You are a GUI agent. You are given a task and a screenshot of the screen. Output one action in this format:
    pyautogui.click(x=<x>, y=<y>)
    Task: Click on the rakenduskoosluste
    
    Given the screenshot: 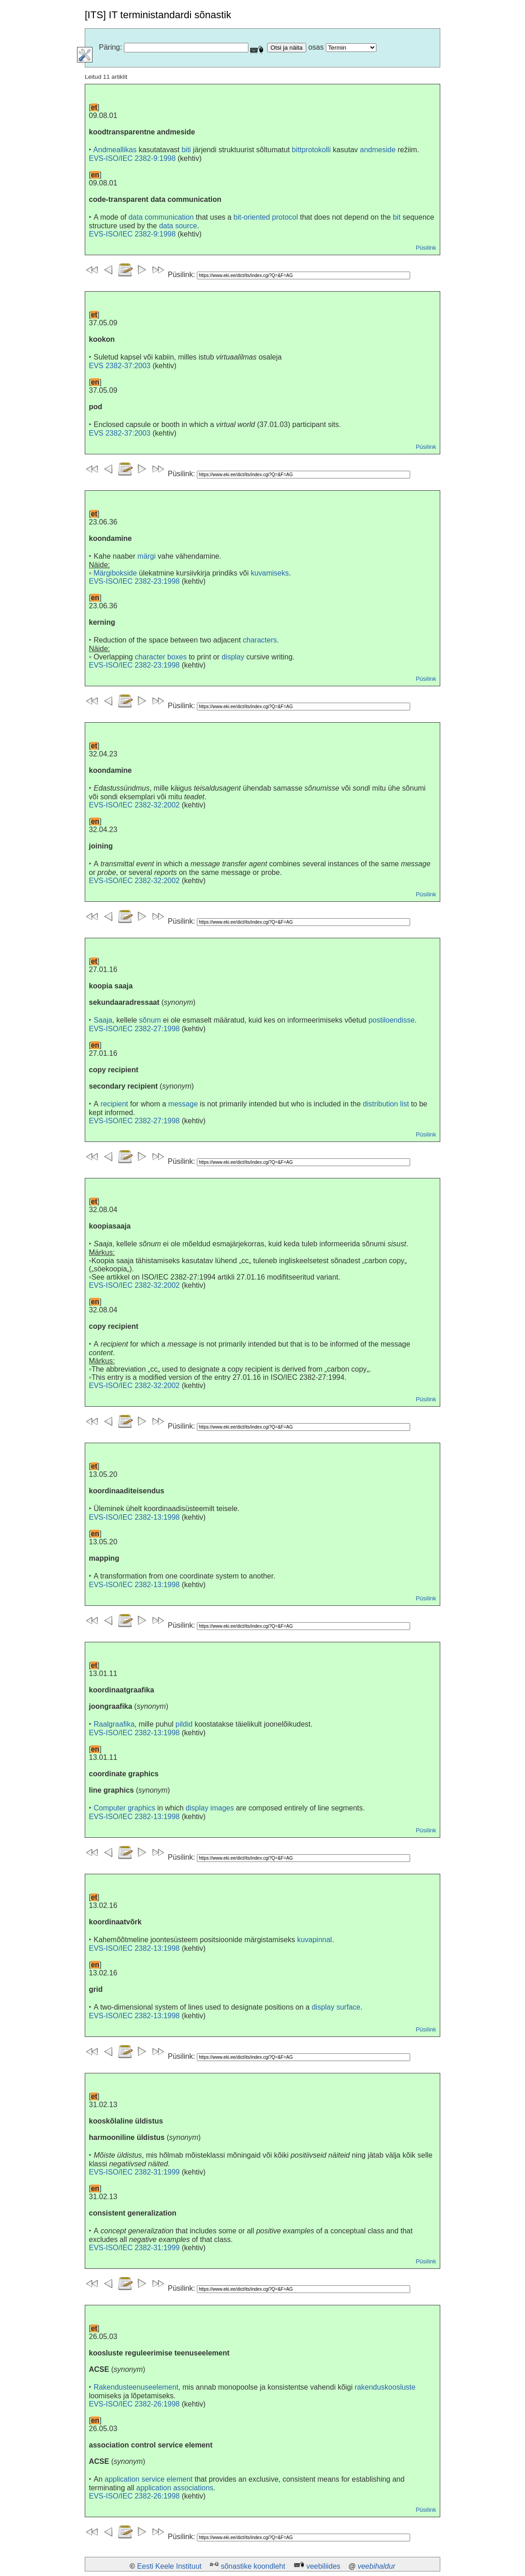 What is the action you would take?
    pyautogui.click(x=385, y=2387)
    